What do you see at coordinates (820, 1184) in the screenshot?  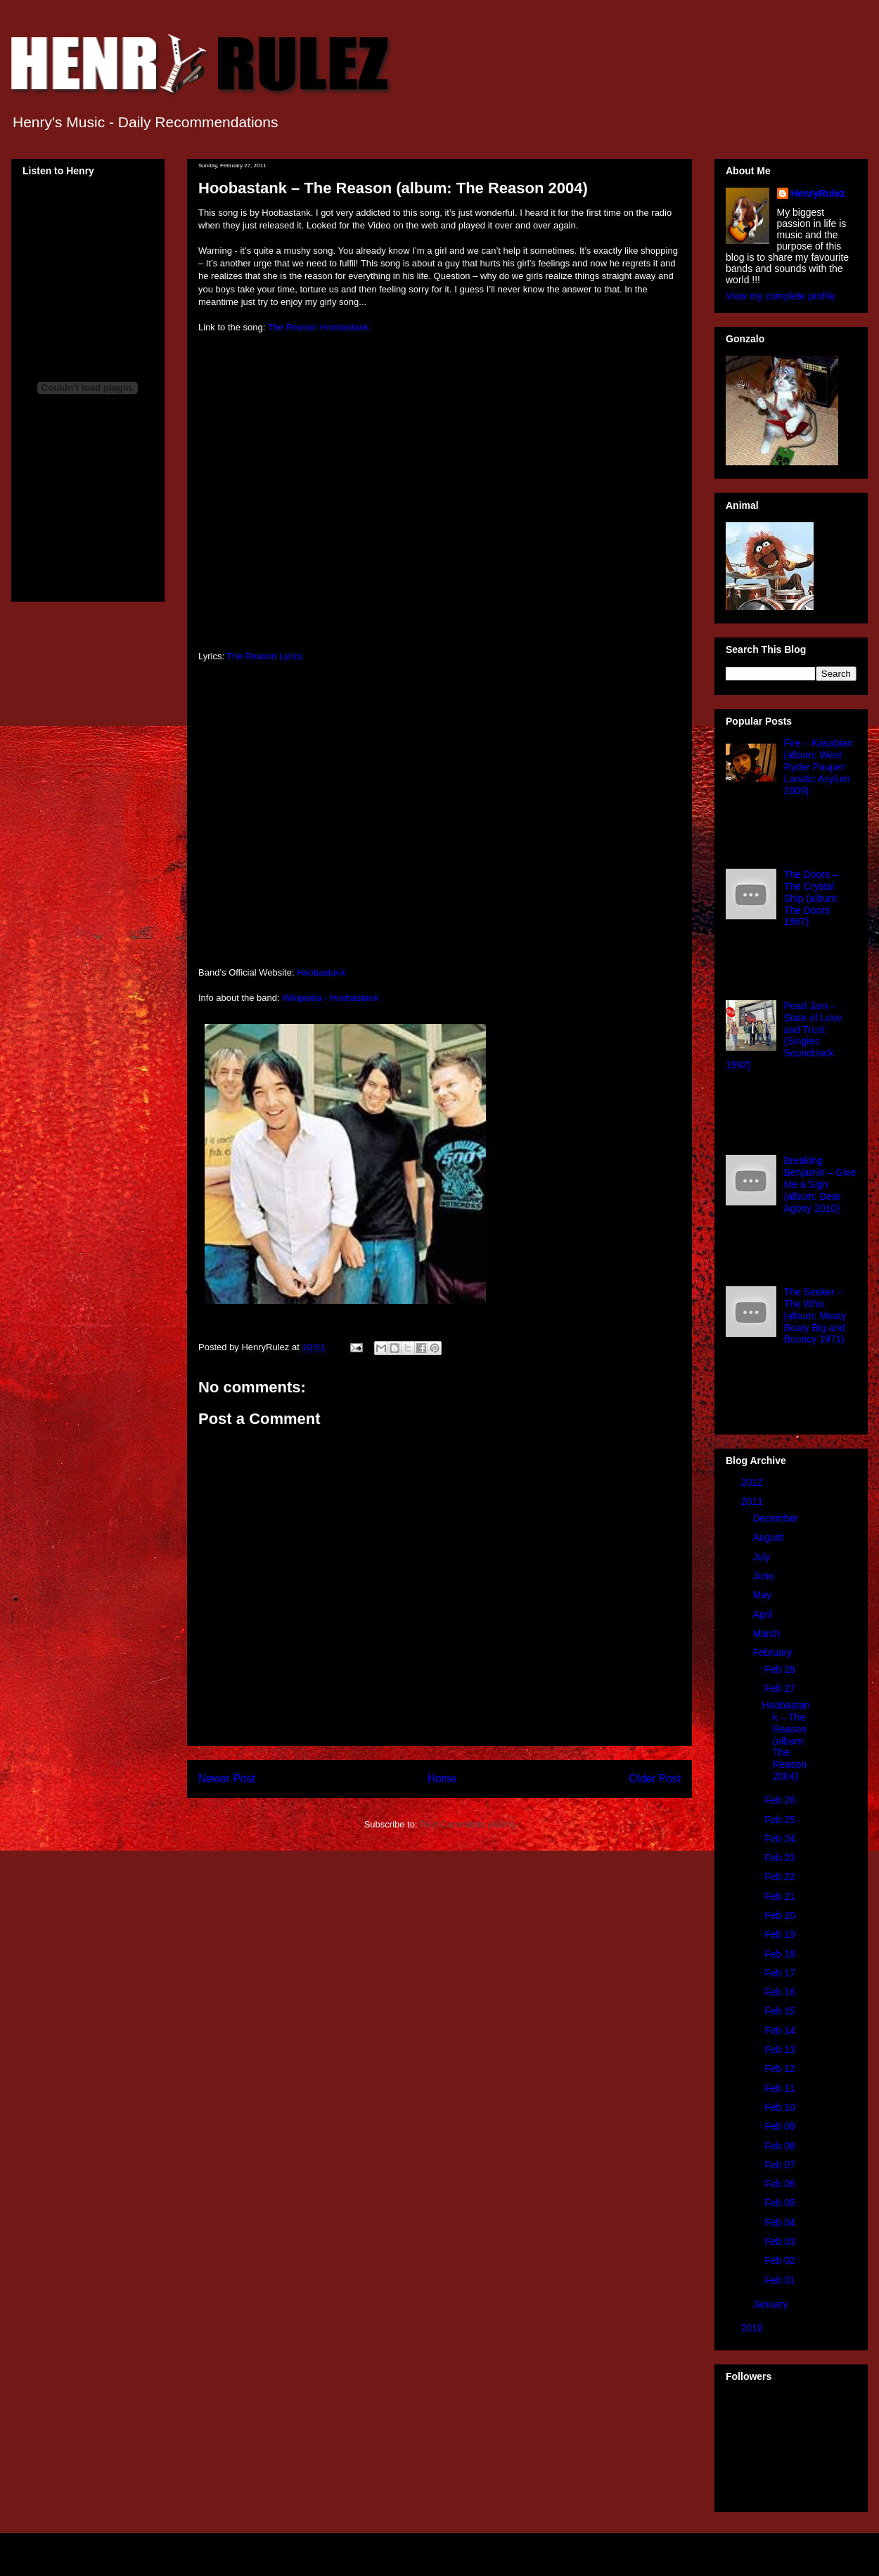 I see `Breaking Benjamin – Give Me a Sign (album: Dear Agony 2010)` at bounding box center [820, 1184].